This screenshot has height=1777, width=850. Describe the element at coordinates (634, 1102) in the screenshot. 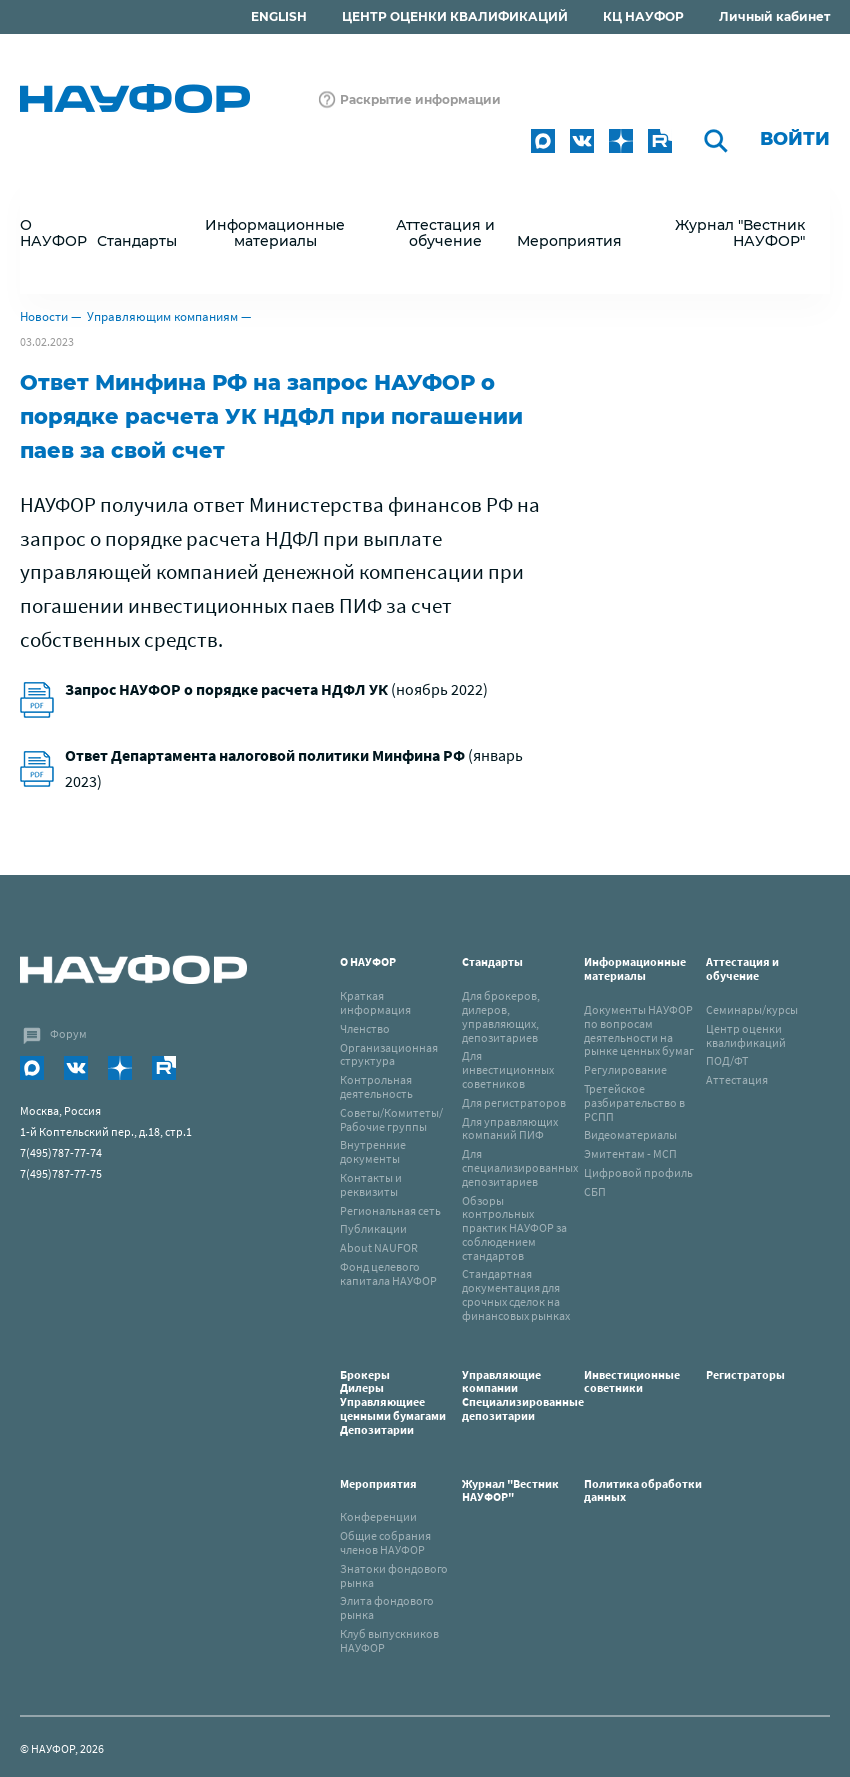

I see `Третейское разбирательство в РСПП` at that location.